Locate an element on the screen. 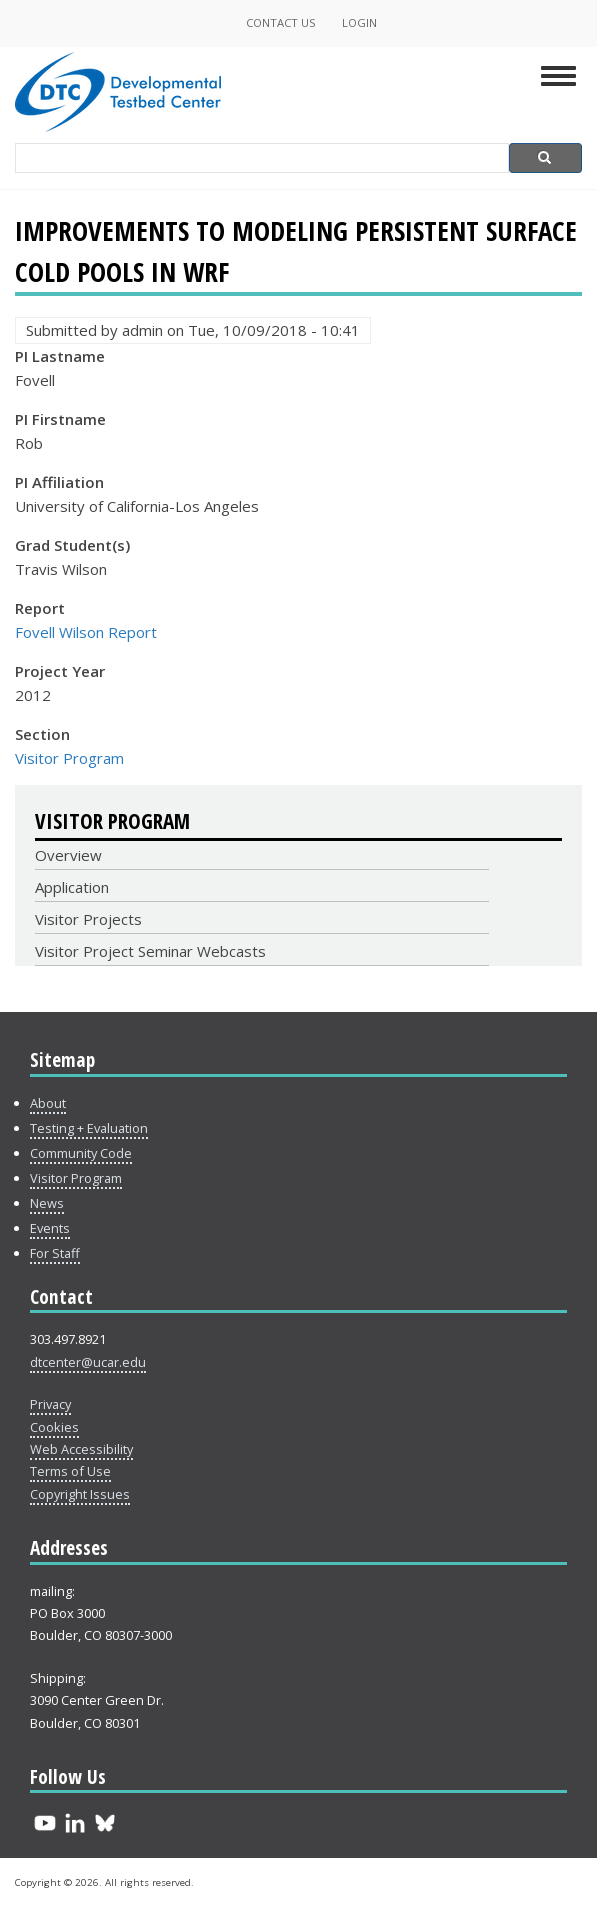  Visitor Project Seminar Webcasts is located at coordinates (150, 951).